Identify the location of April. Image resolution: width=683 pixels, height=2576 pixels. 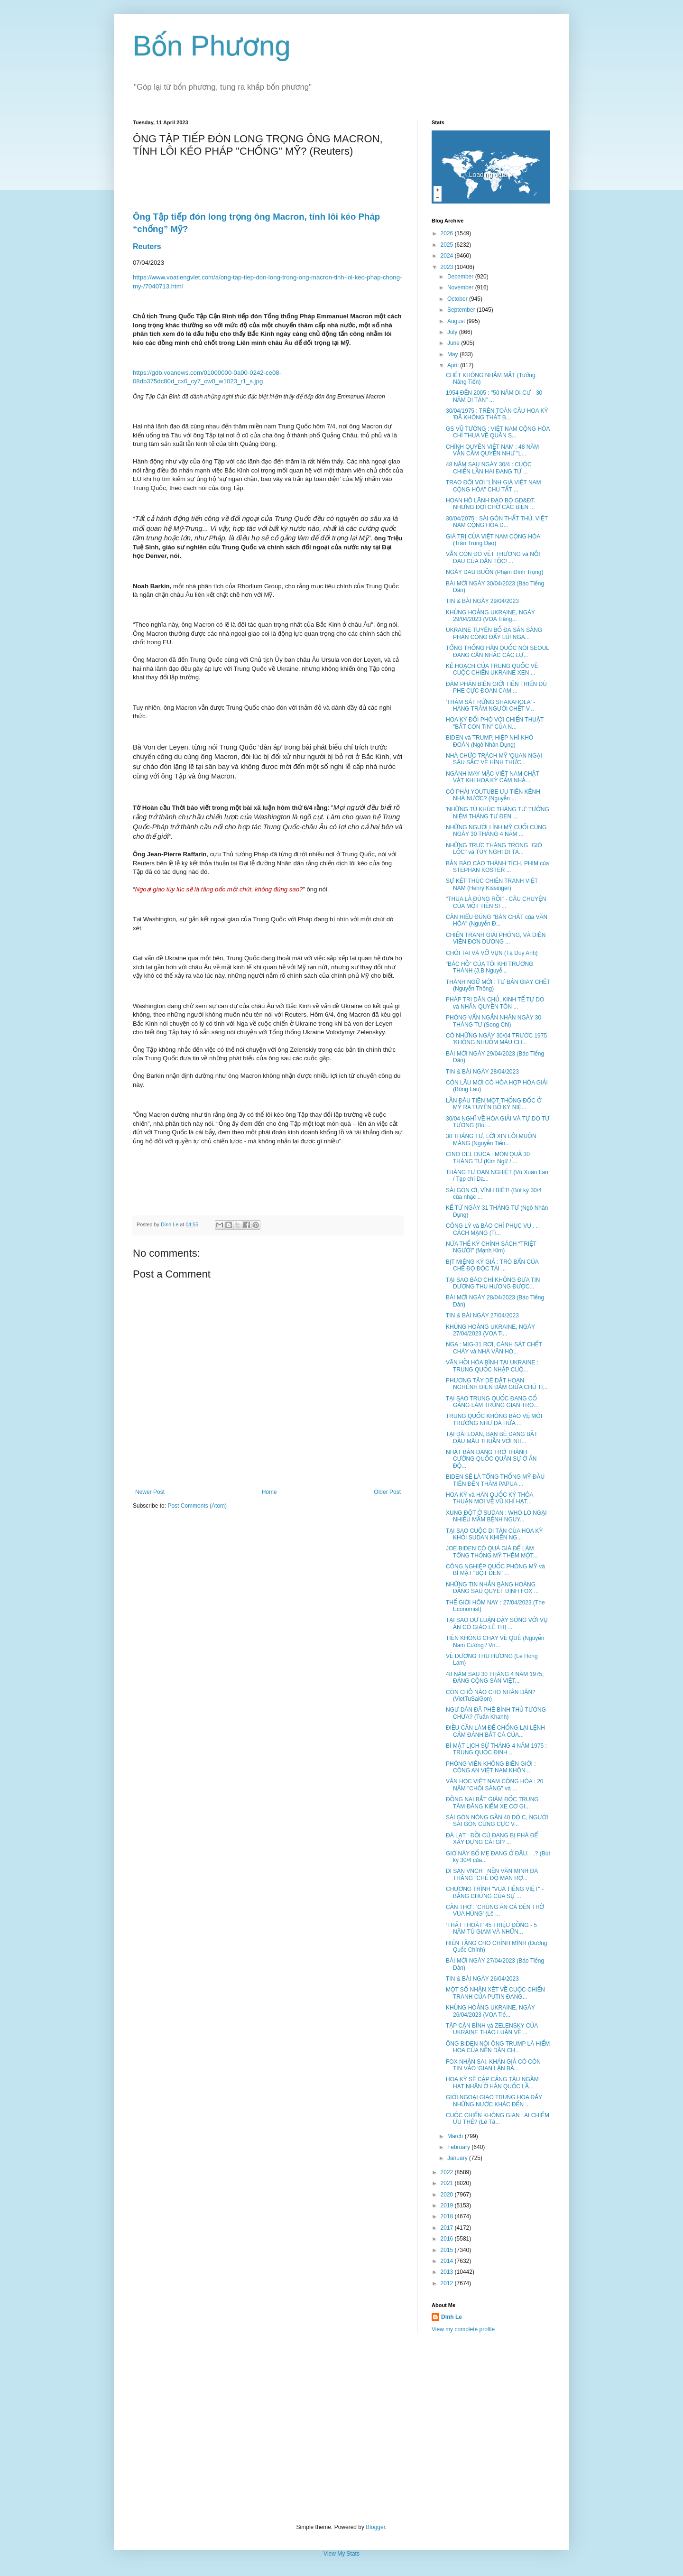
(453, 365).